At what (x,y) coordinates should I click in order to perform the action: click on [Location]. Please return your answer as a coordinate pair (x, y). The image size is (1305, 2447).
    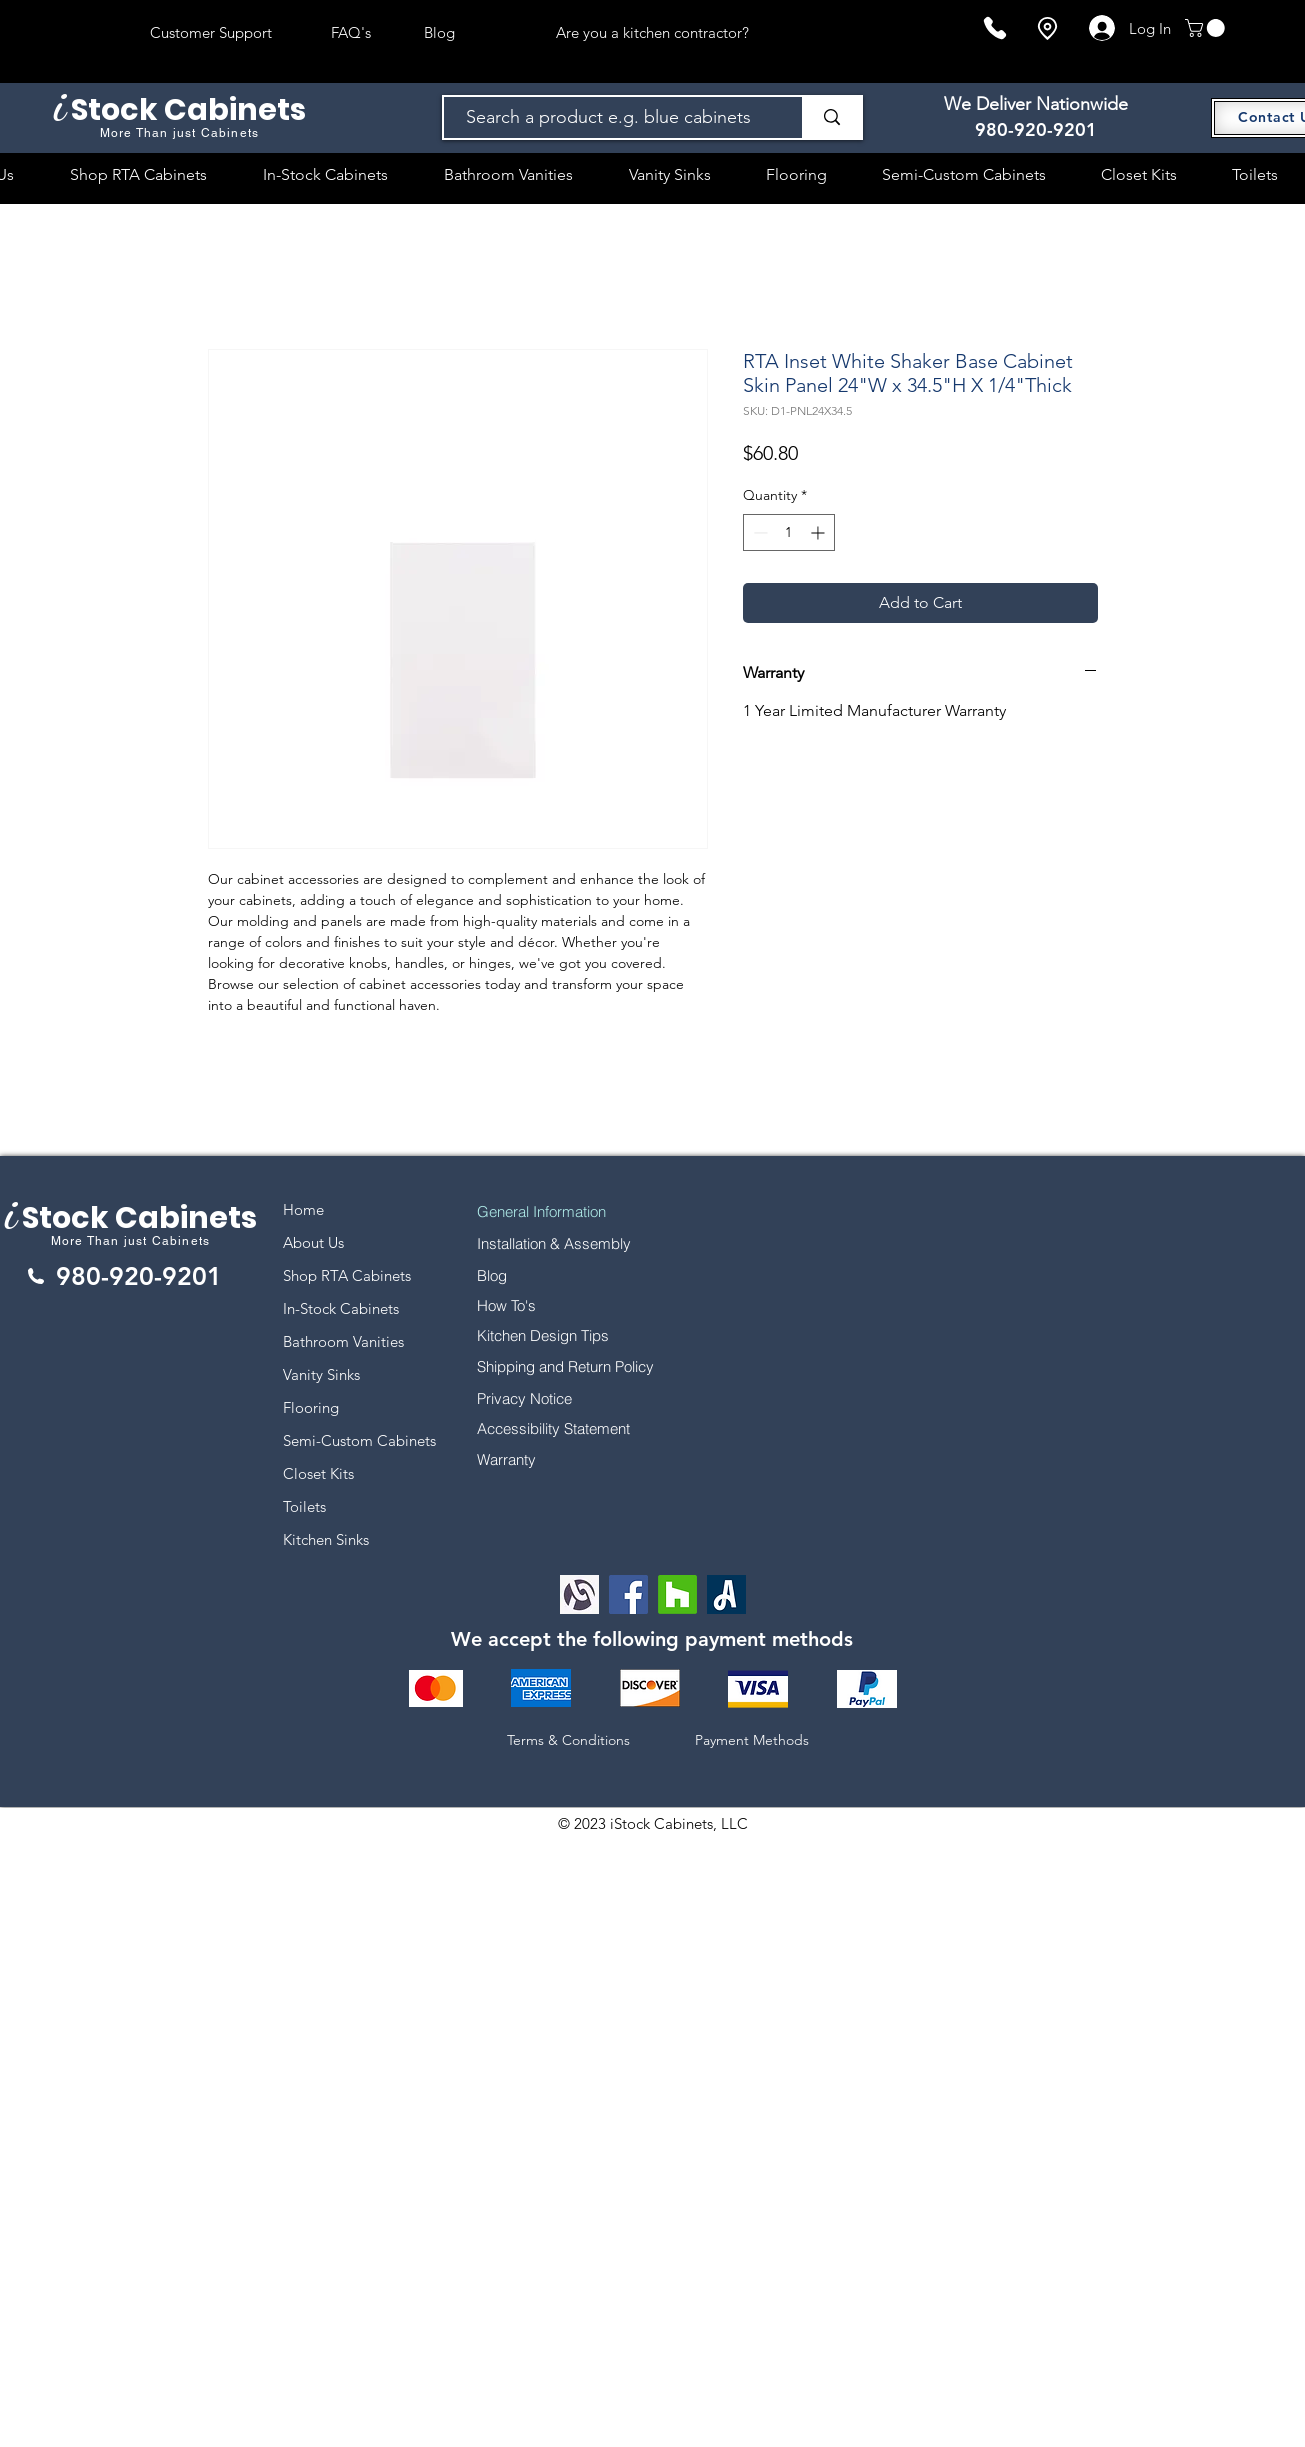
    Looking at the image, I should click on (1047, 28).